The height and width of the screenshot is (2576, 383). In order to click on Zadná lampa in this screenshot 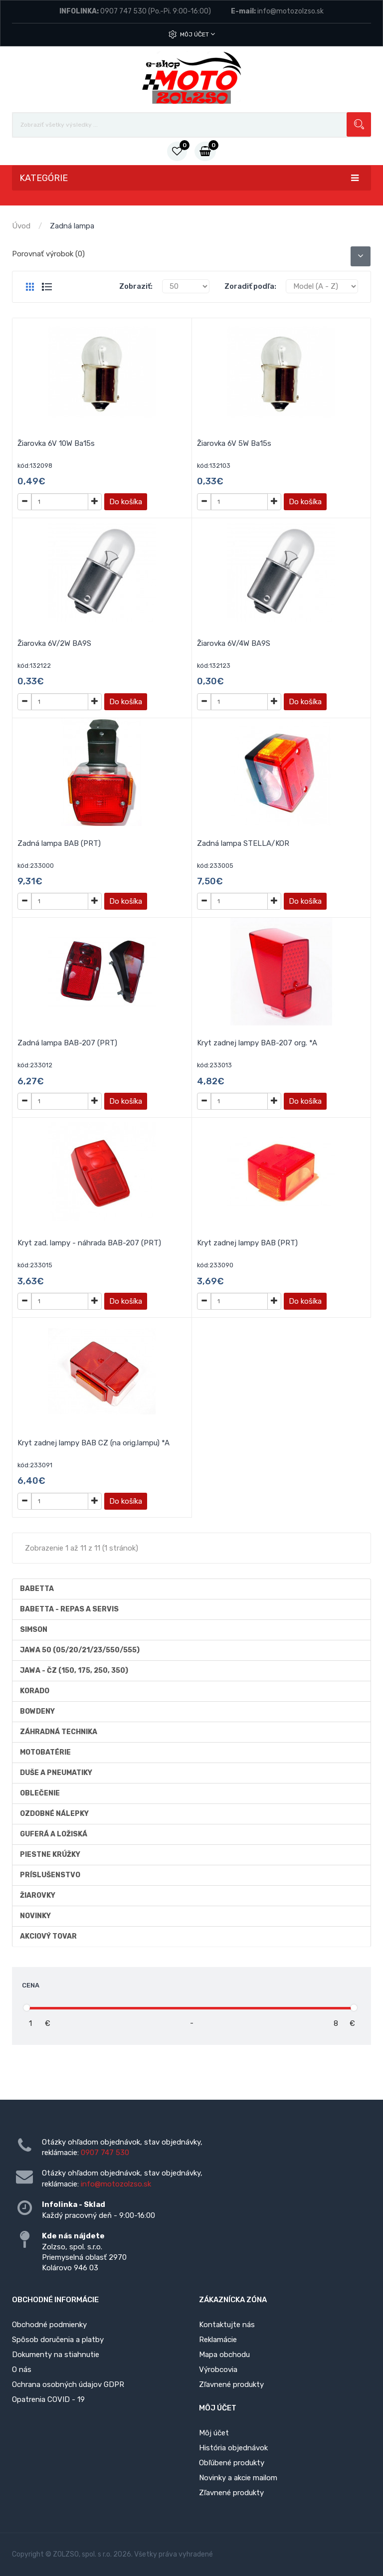, I will do `click(72, 225)`.